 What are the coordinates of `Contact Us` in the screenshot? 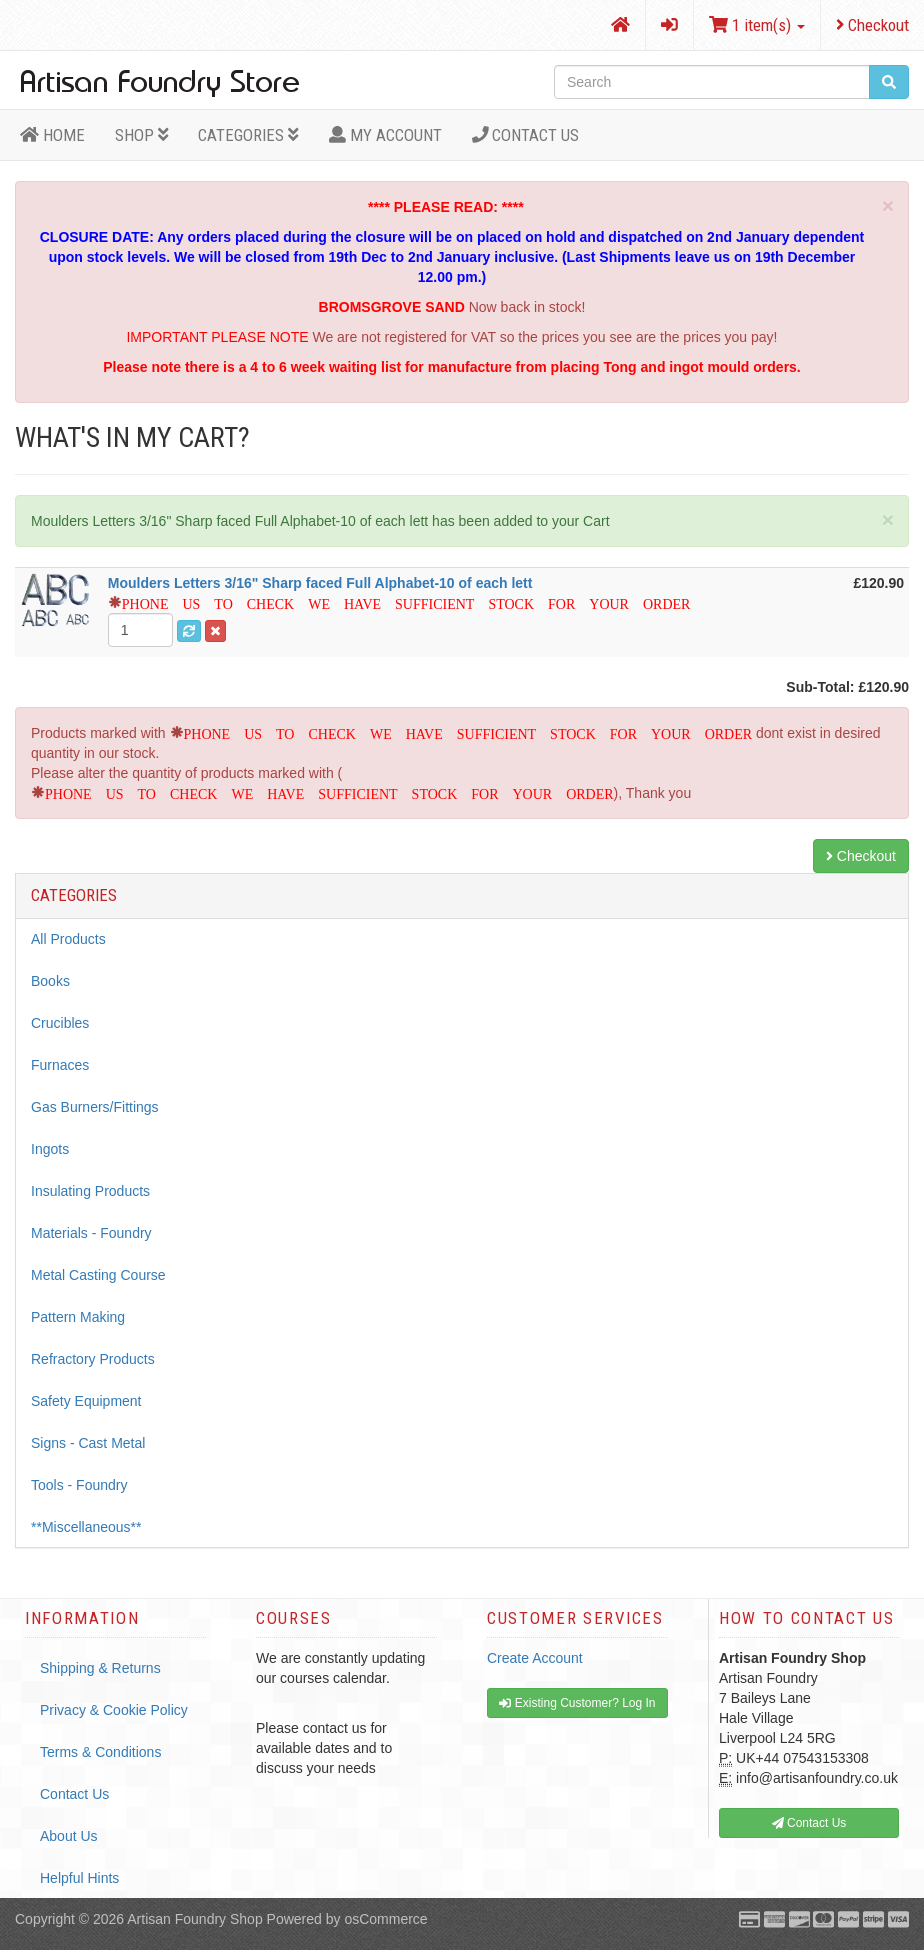 It's located at (526, 135).